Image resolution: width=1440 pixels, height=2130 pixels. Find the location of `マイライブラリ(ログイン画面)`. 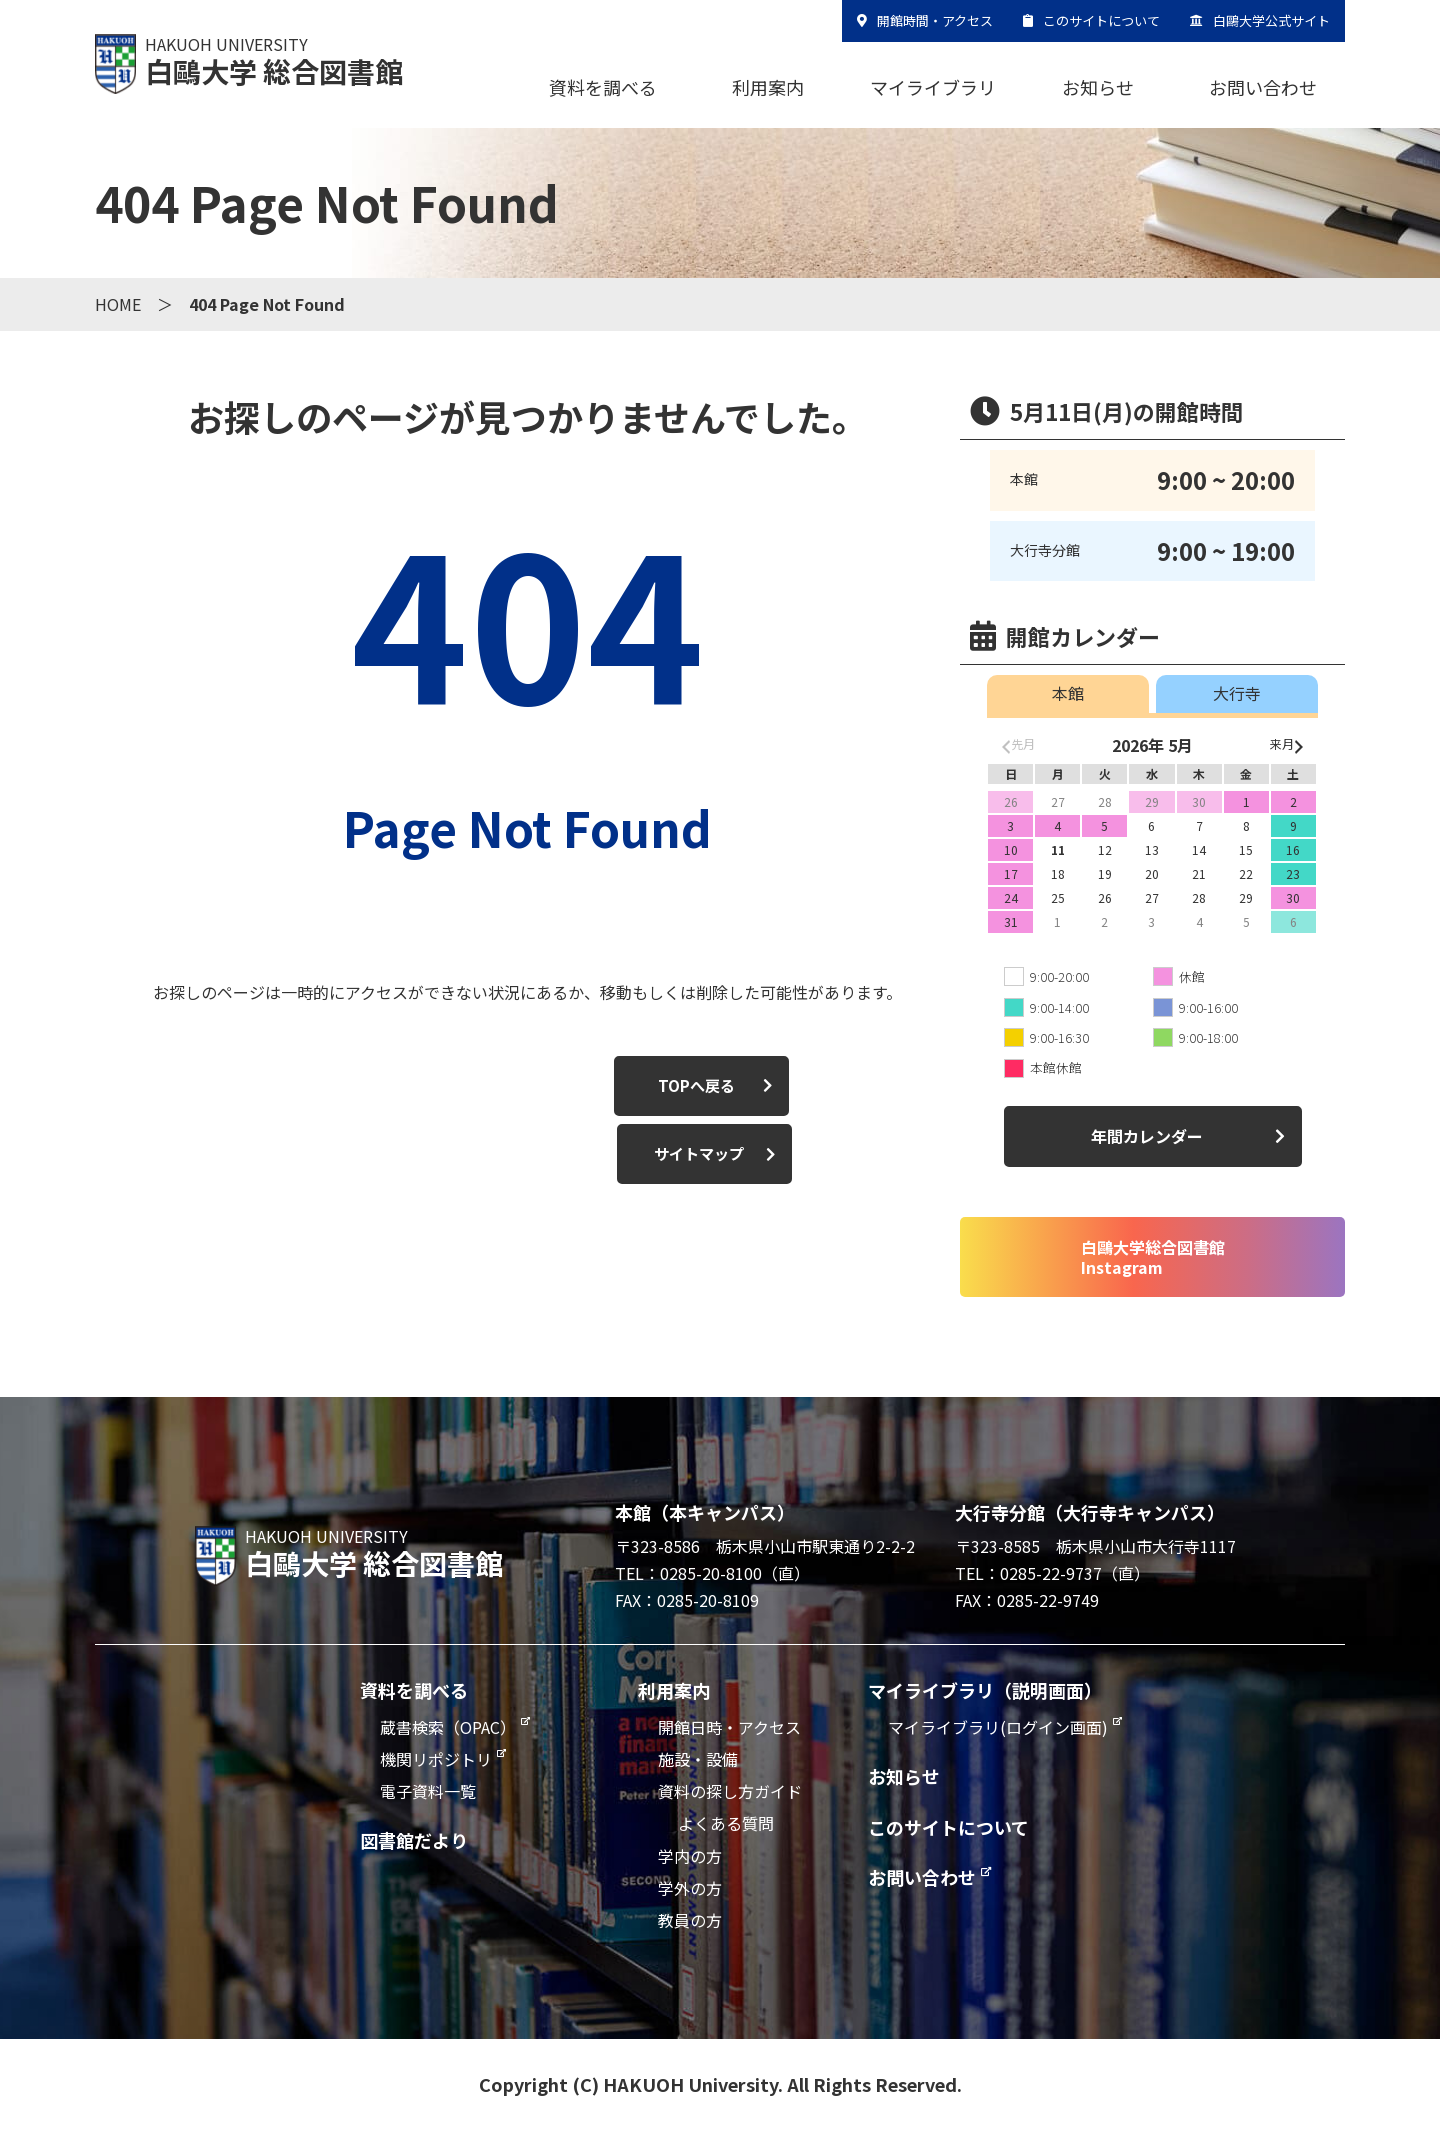

マイライブラリ(ログイン画面) is located at coordinates (998, 1727).